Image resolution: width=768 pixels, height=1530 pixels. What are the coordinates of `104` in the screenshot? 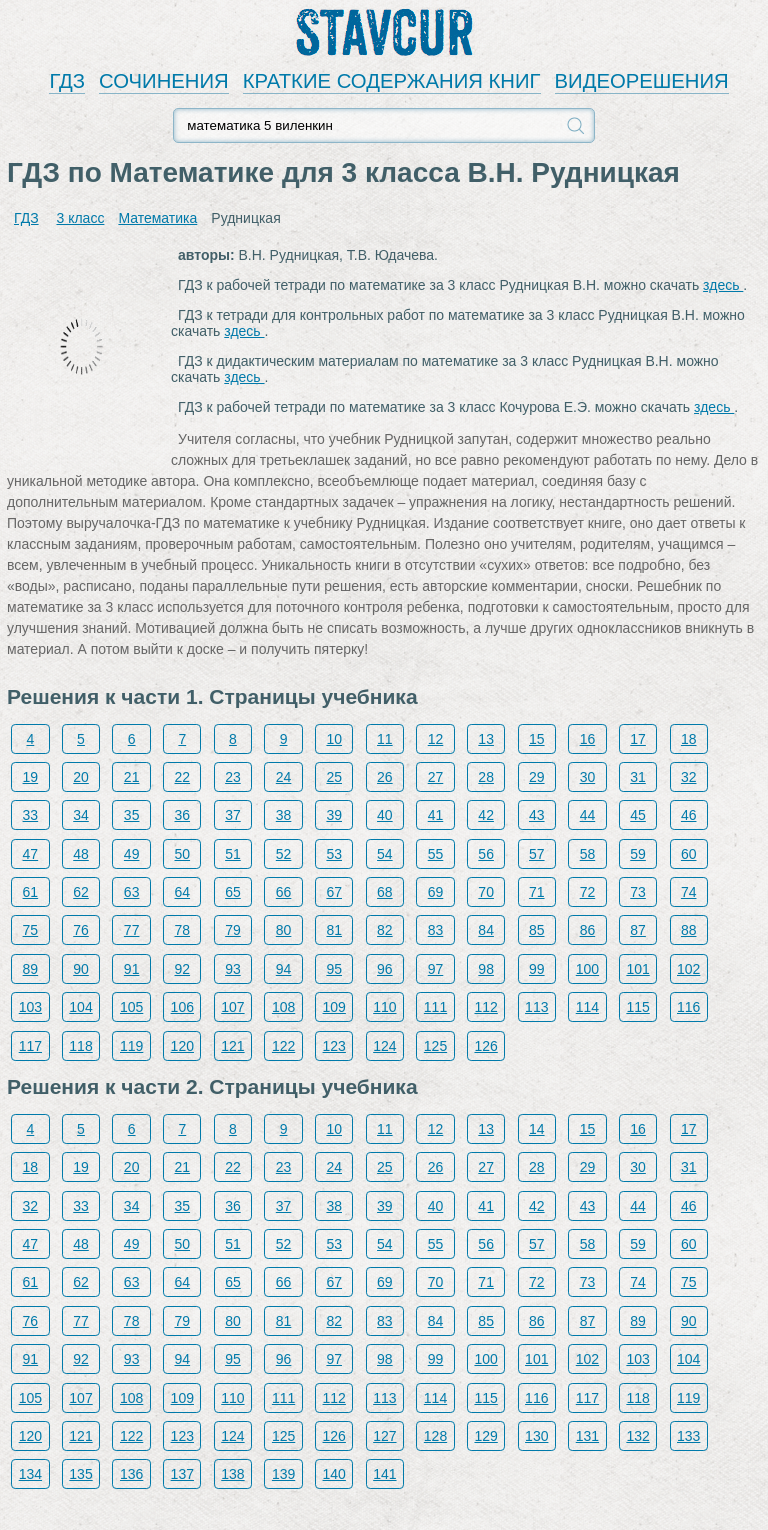 It's located at (80, 1007).